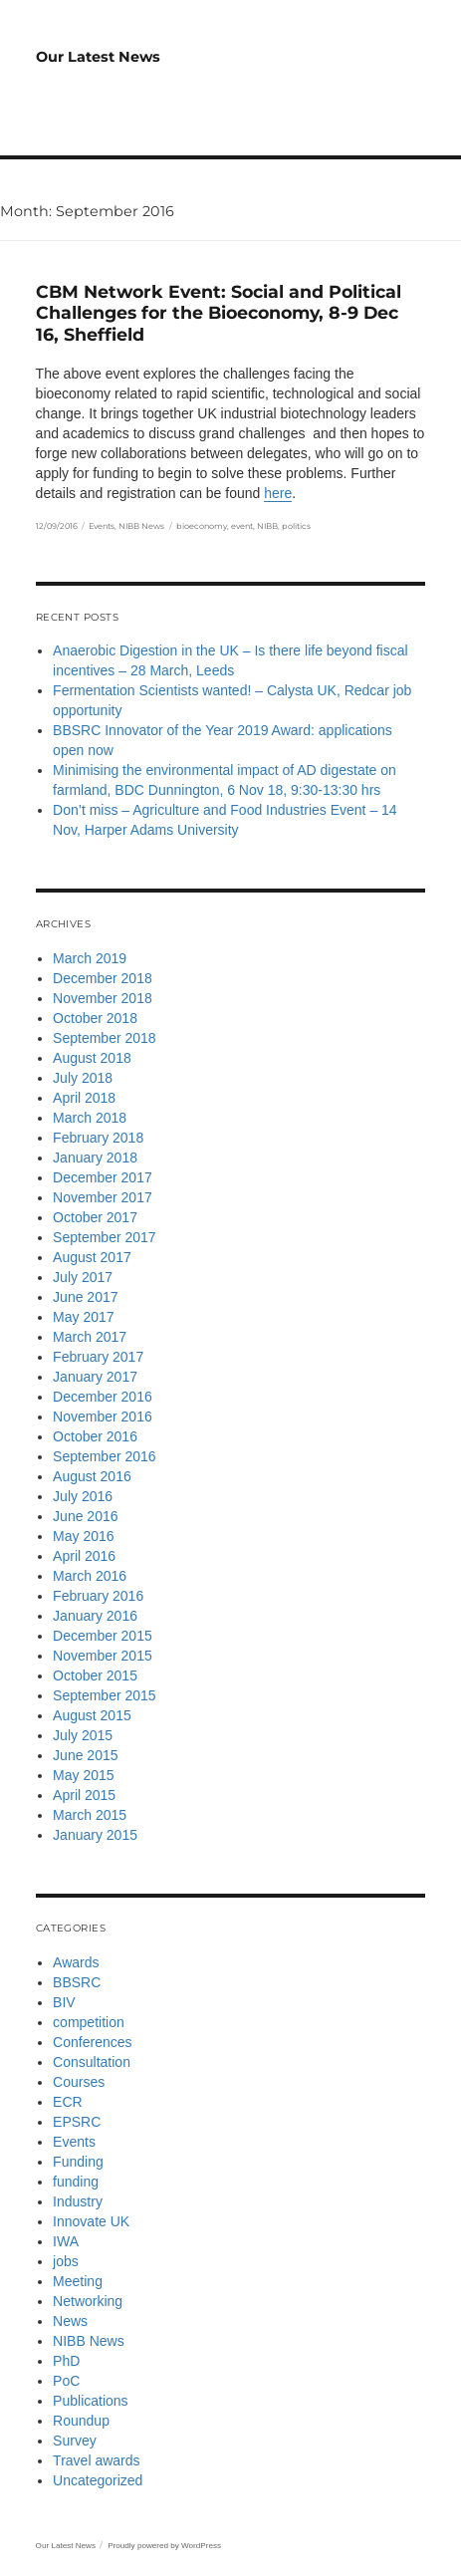 This screenshot has height=2576, width=461. I want to click on April 2015, so click(84, 1795).